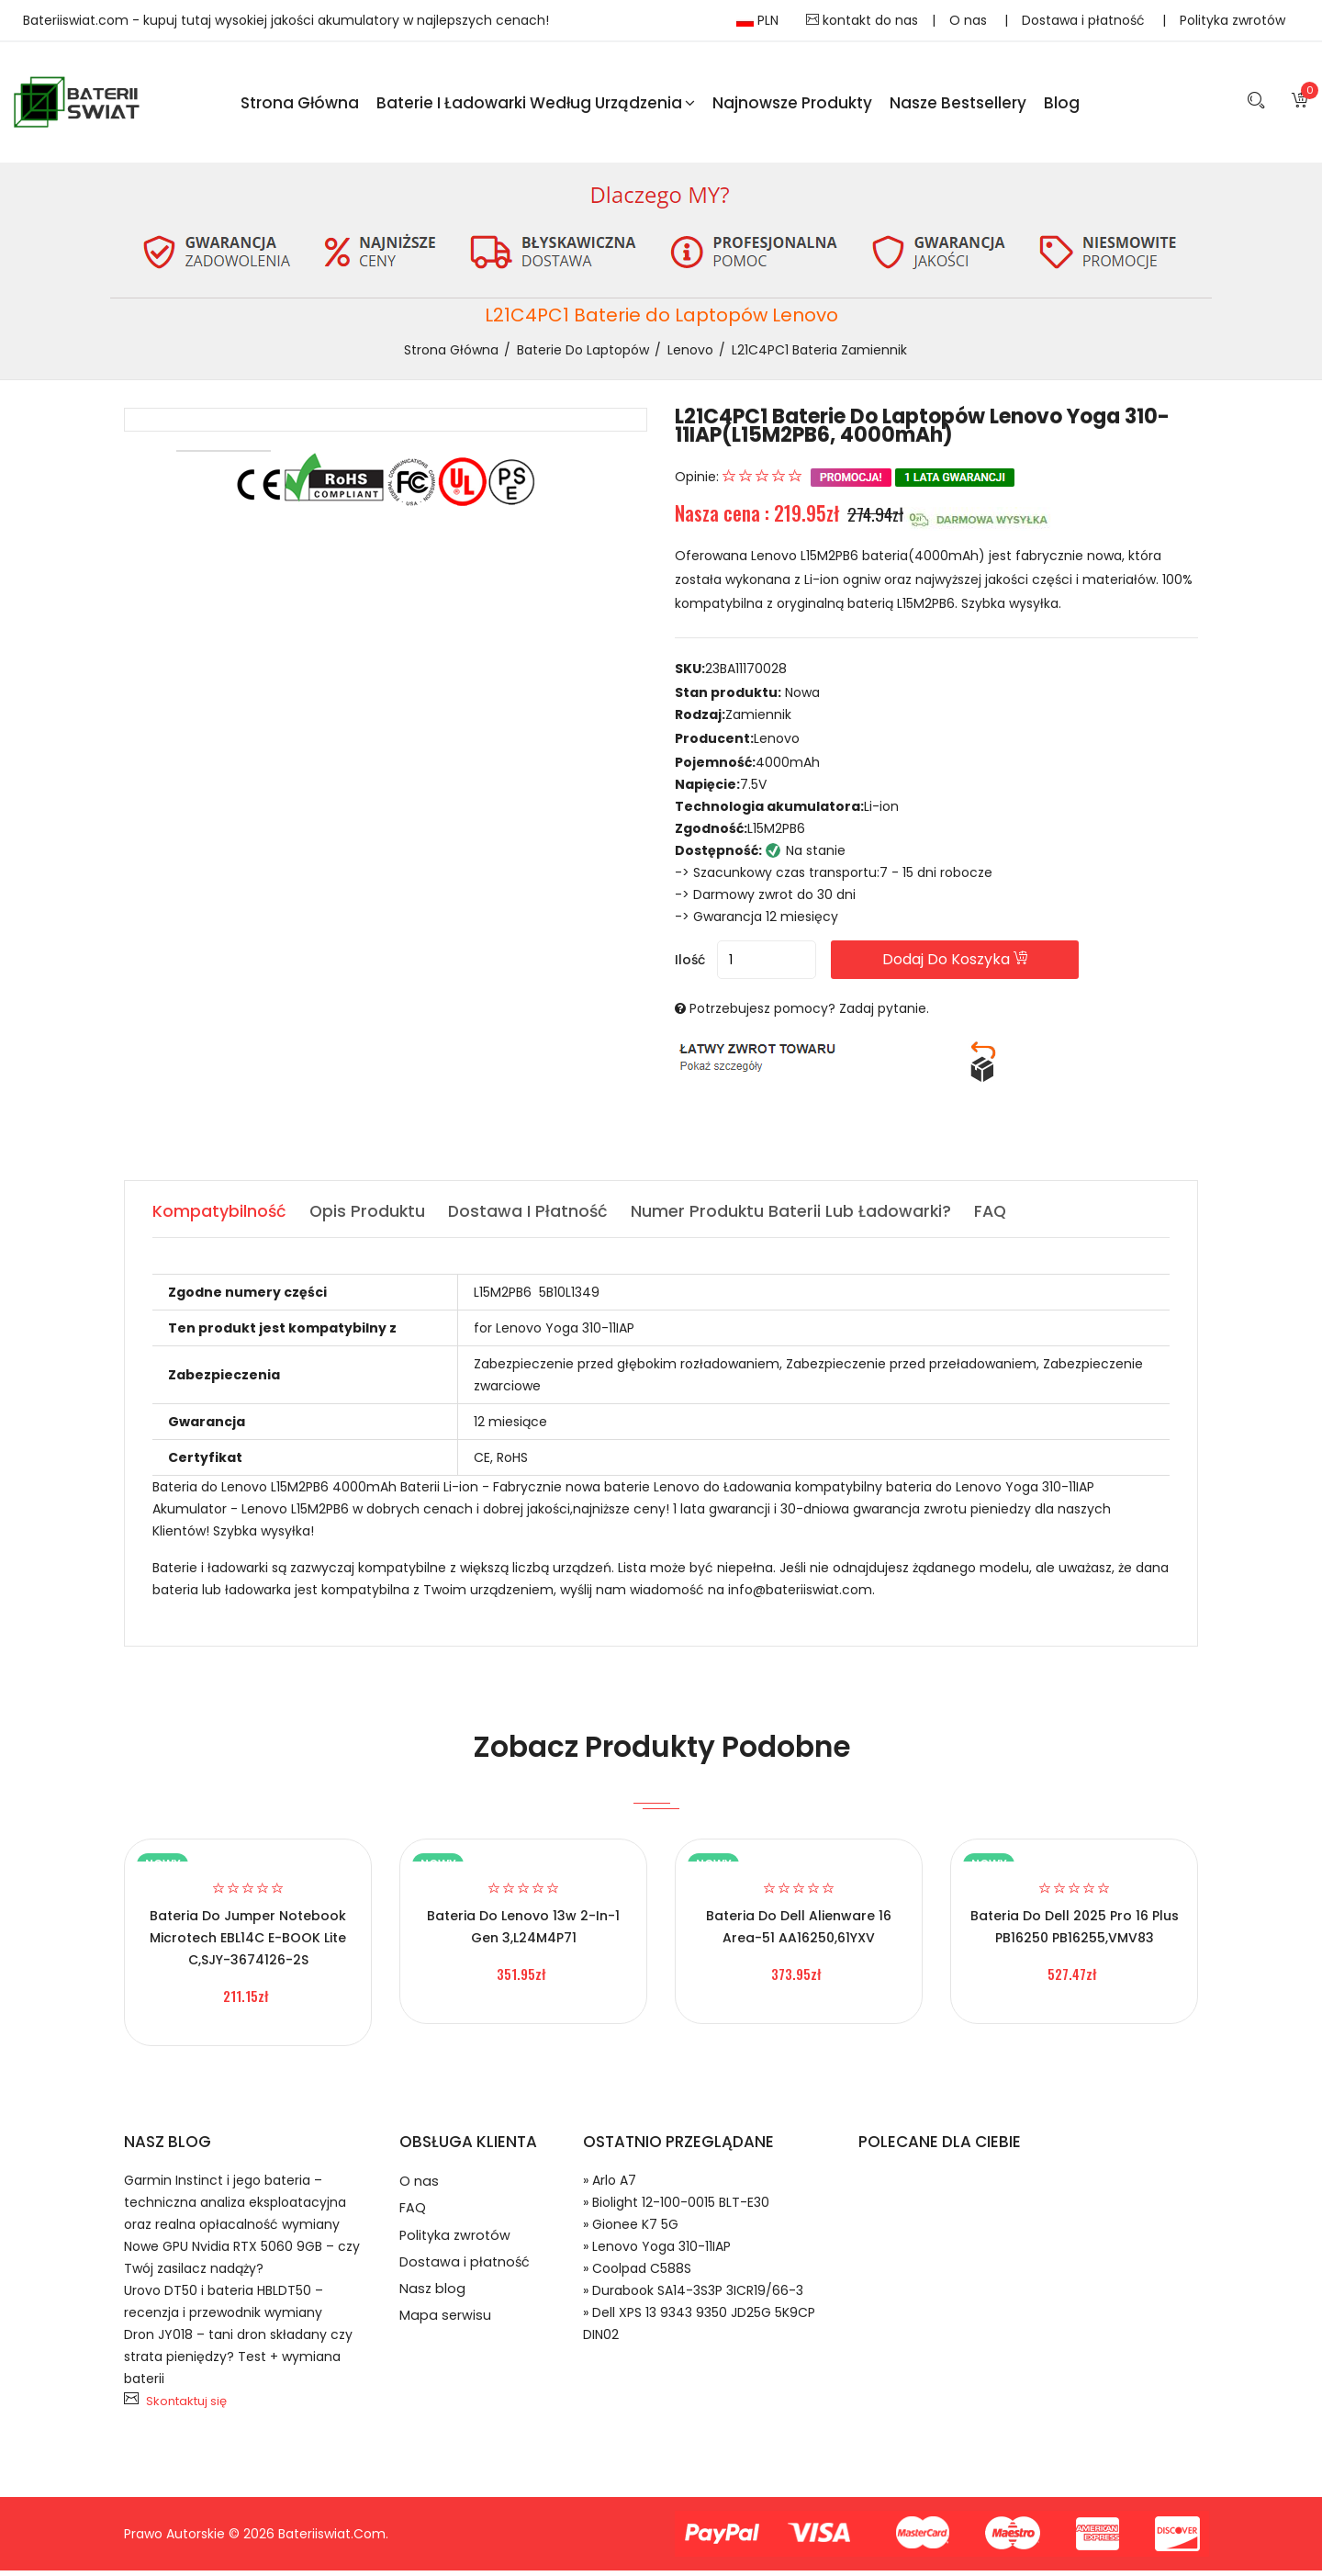  What do you see at coordinates (997, 1216) in the screenshot?
I see `FAQ [tab]` at bounding box center [997, 1216].